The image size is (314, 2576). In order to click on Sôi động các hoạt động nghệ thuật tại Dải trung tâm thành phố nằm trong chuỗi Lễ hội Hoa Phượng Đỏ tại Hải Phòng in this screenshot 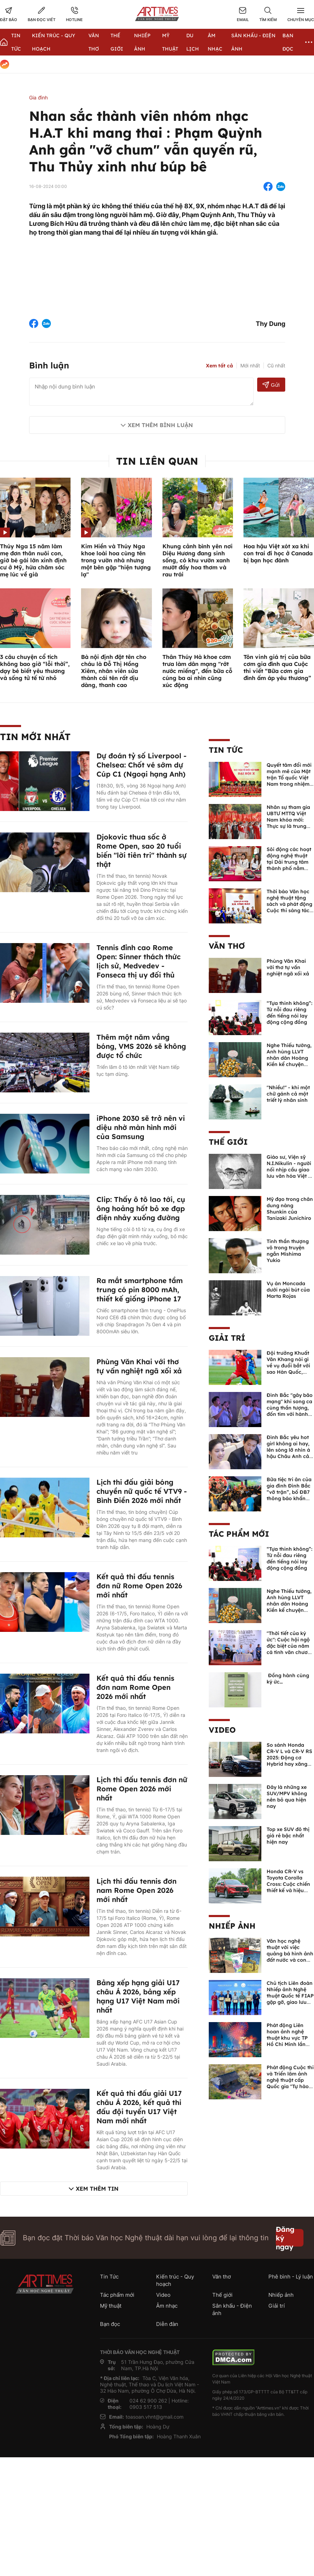, I will do `click(290, 868)`.